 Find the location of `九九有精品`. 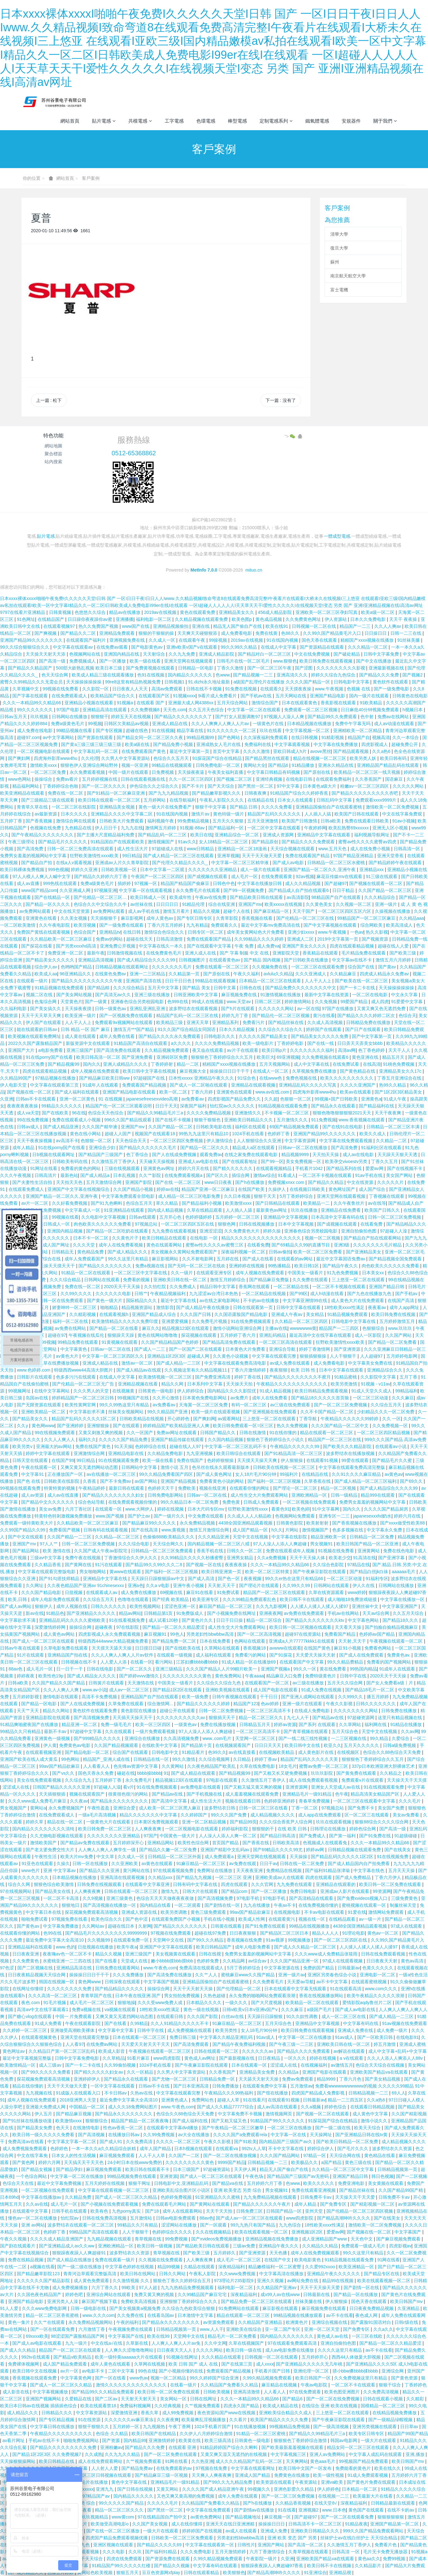

九九有精品 is located at coordinates (197, 925).